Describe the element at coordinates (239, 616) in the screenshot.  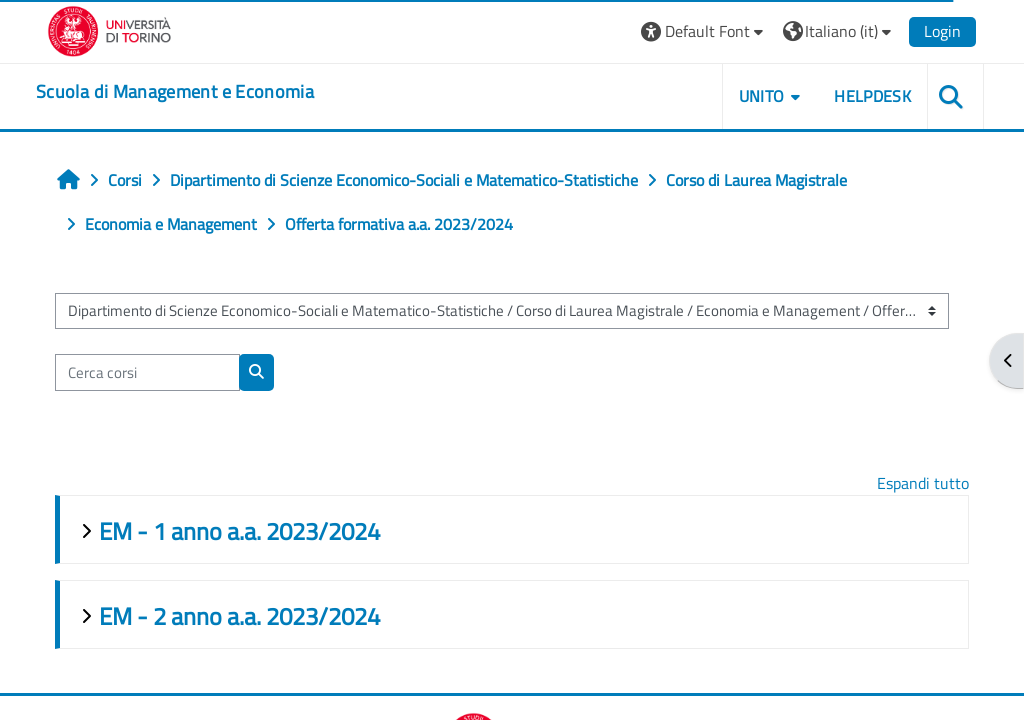
I see `EM - 2 anno a.a. 2023/2024` at that location.